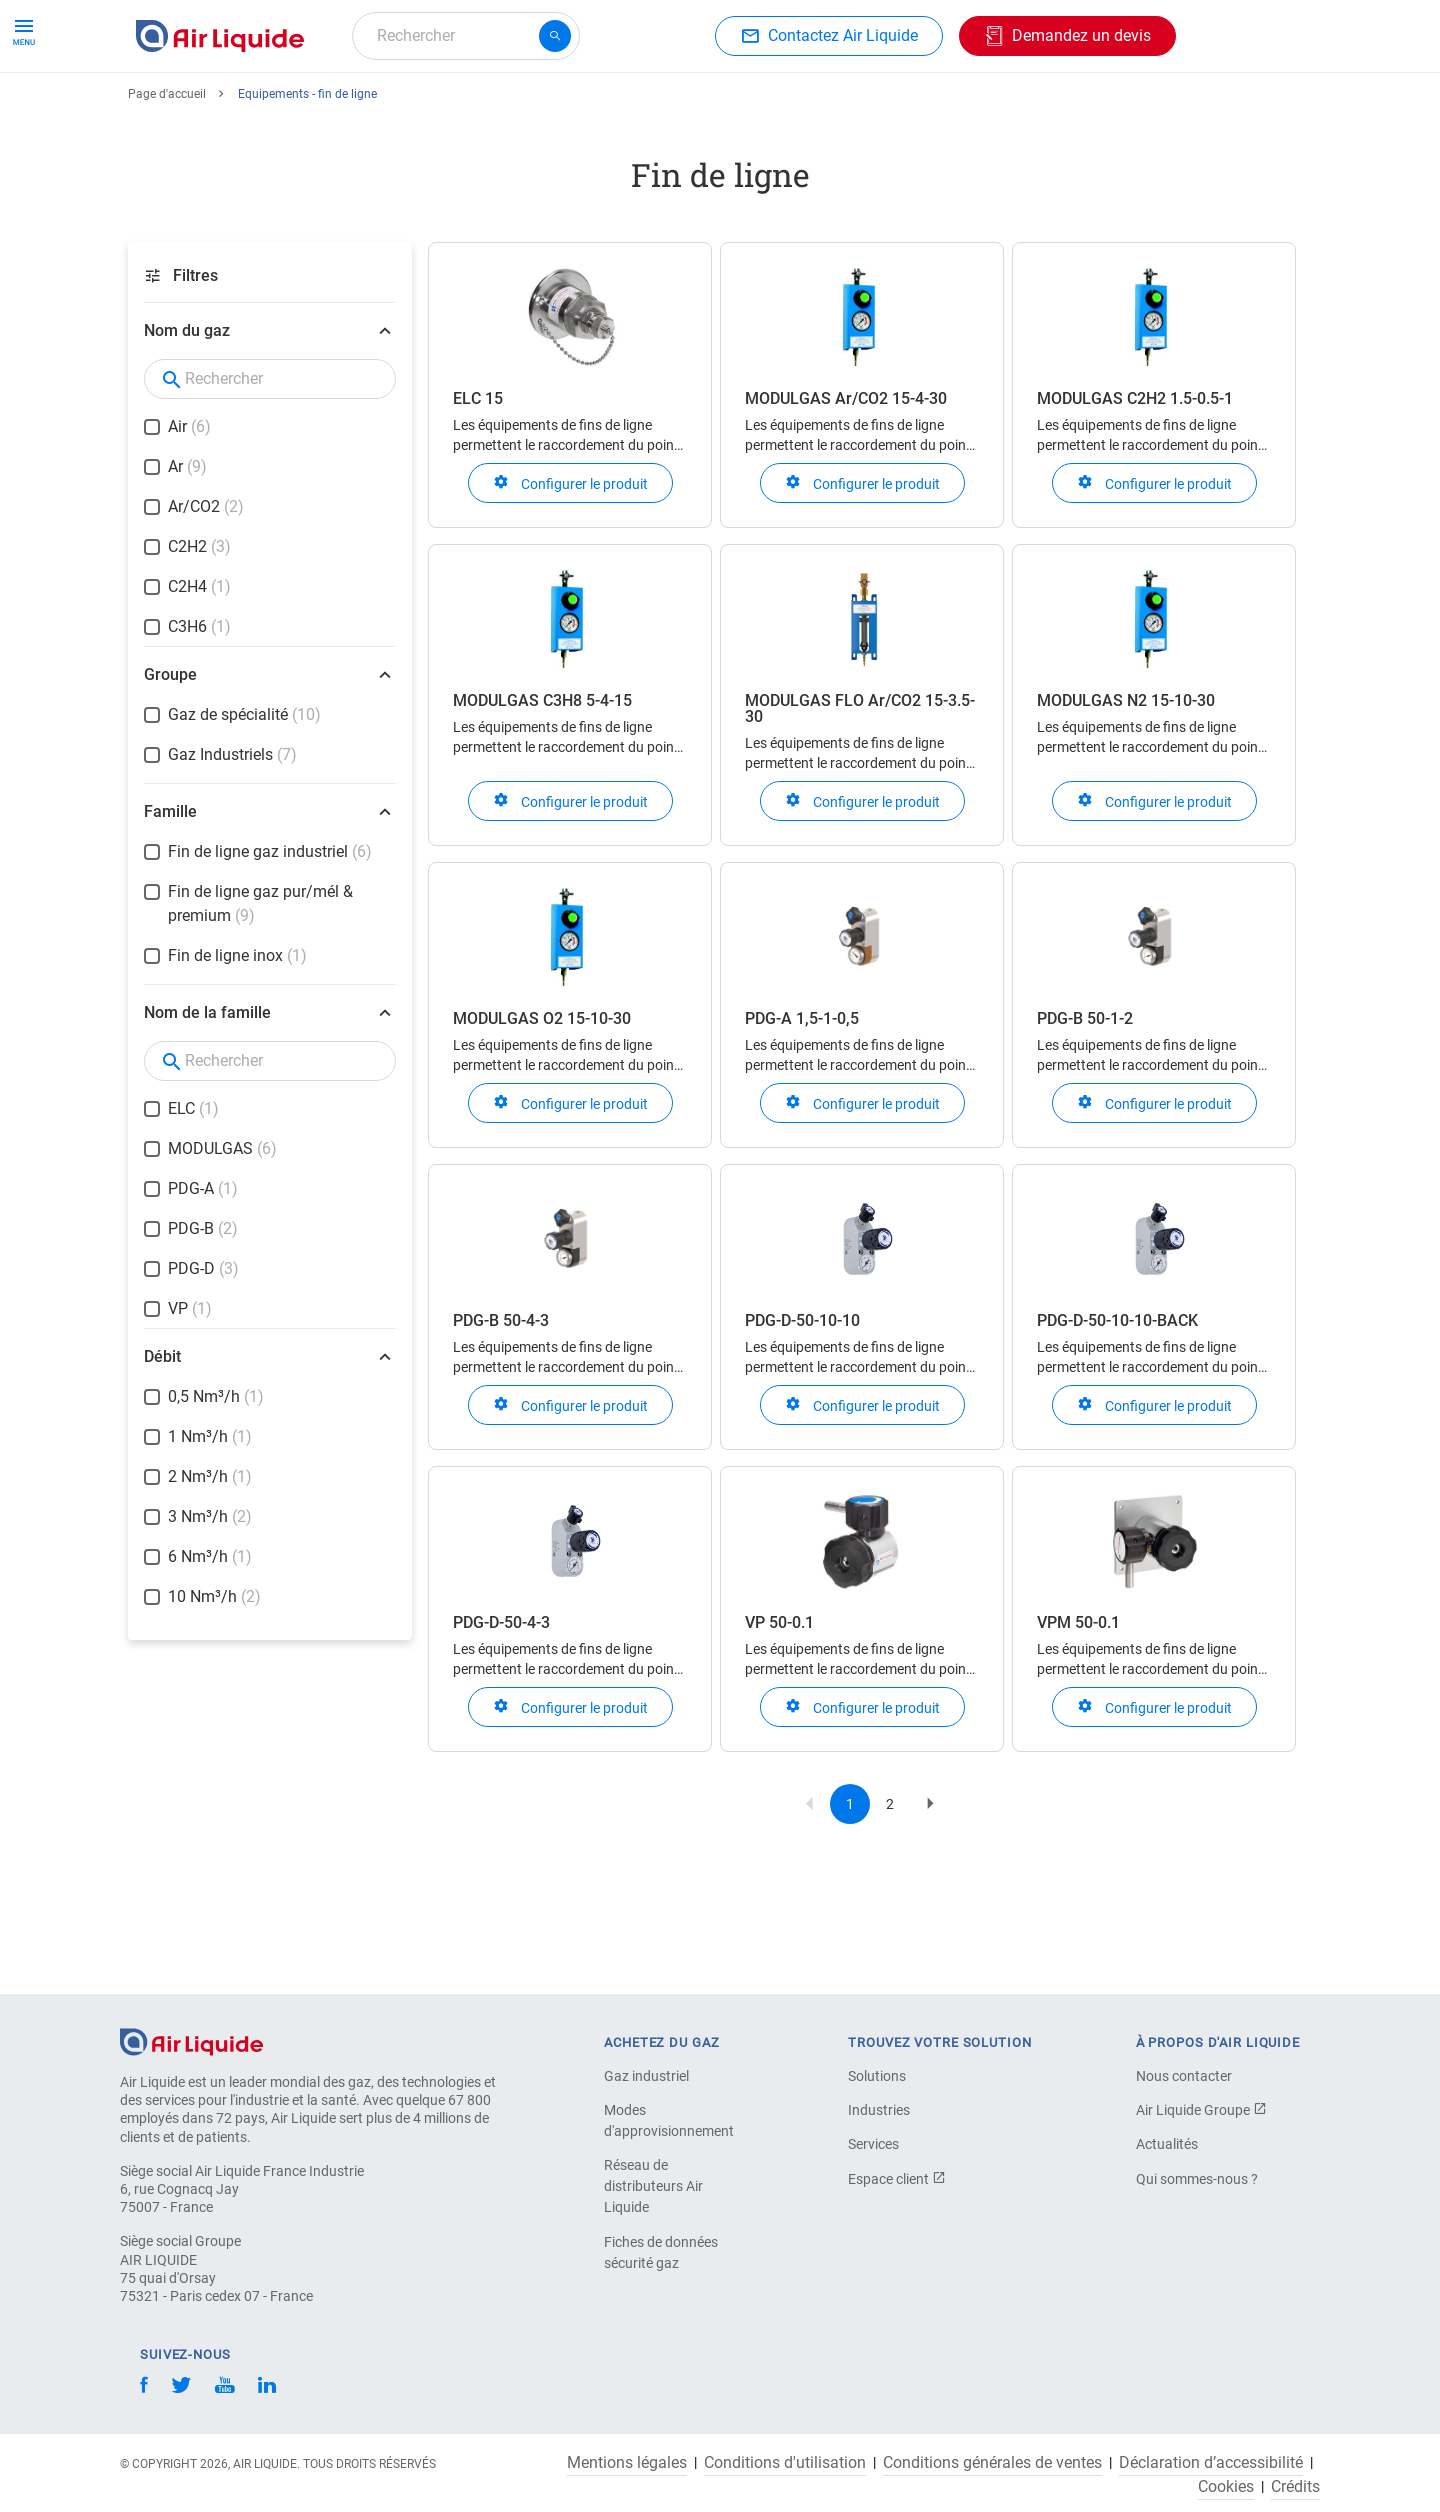 The image size is (1440, 2512). I want to click on Conditions générales de ventes, so click(992, 2463).